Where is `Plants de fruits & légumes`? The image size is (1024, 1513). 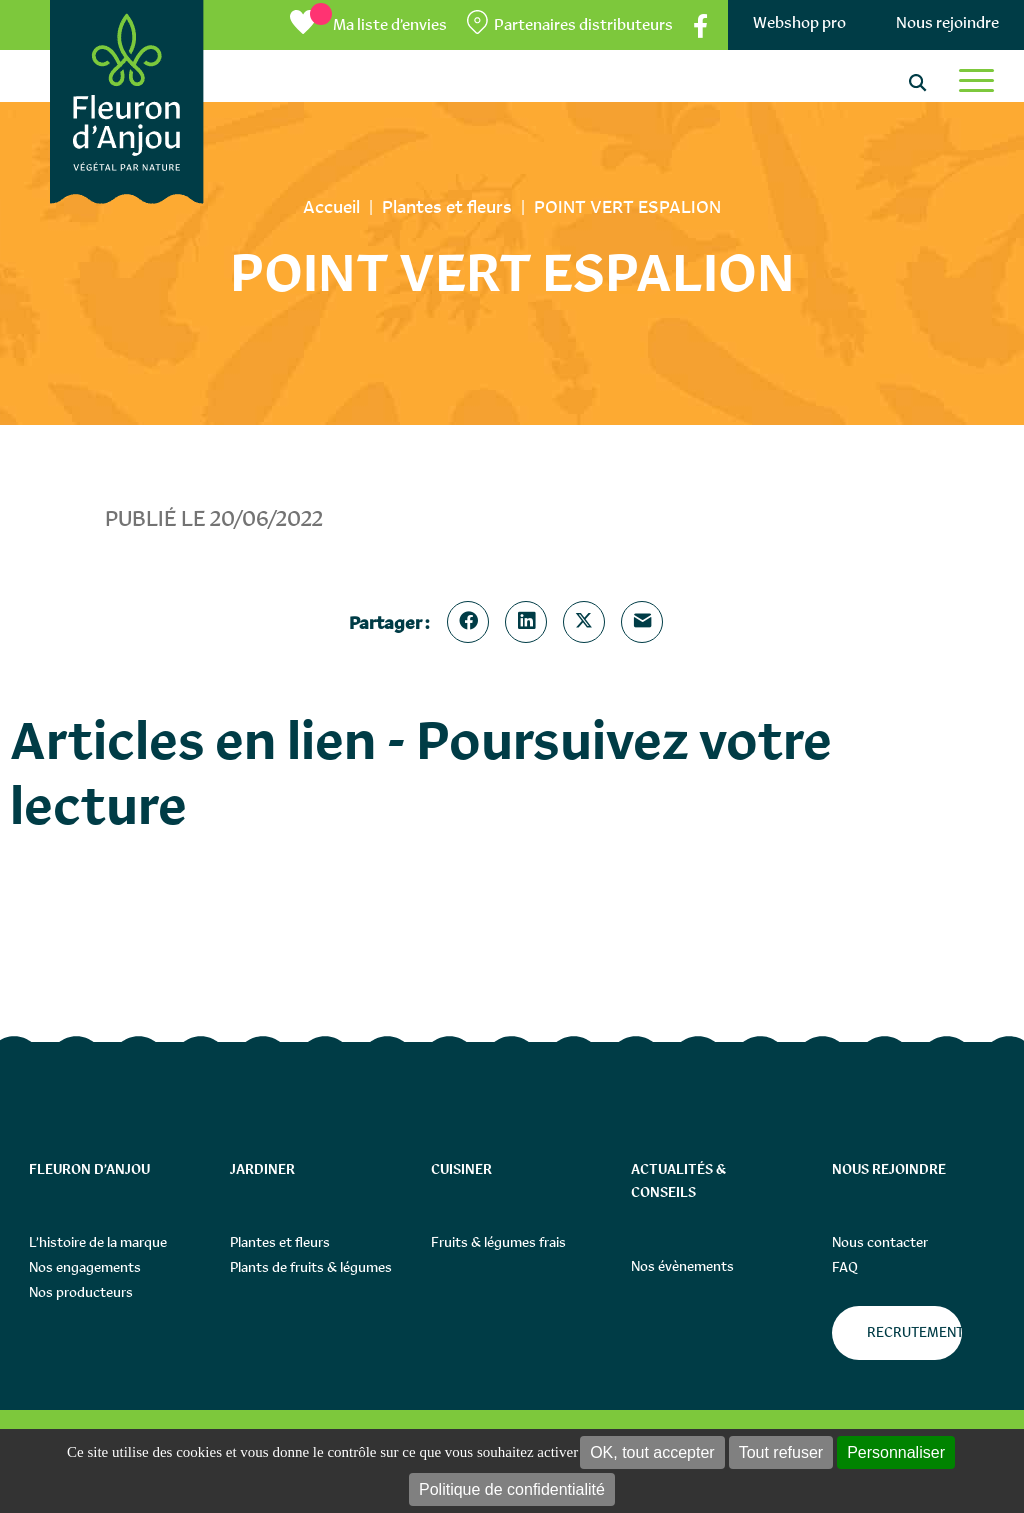
Plants de fruits & légumes is located at coordinates (311, 1267).